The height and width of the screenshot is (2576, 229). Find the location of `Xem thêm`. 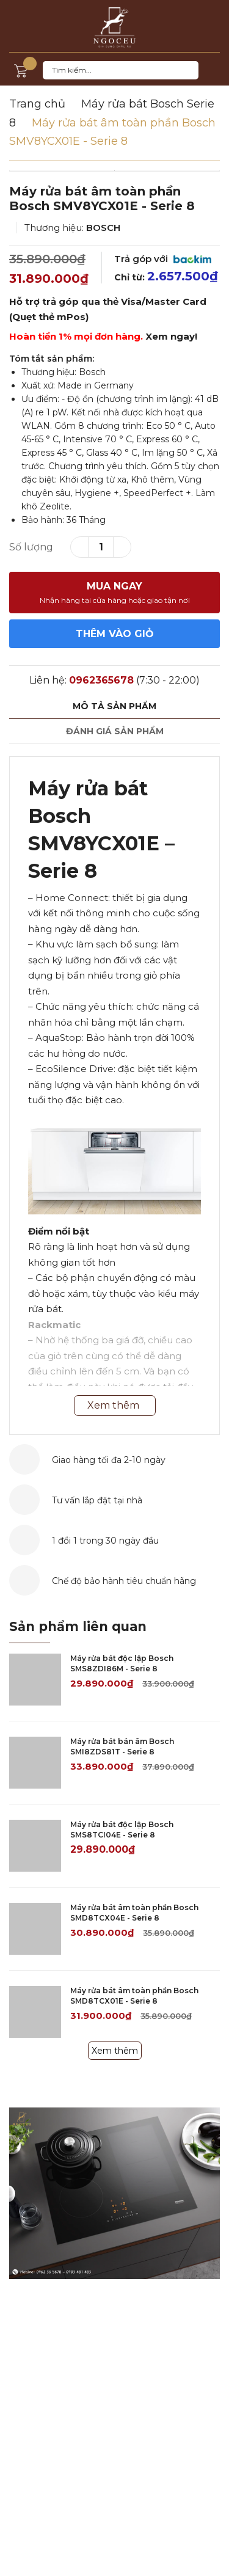

Xem thêm is located at coordinates (115, 2050).